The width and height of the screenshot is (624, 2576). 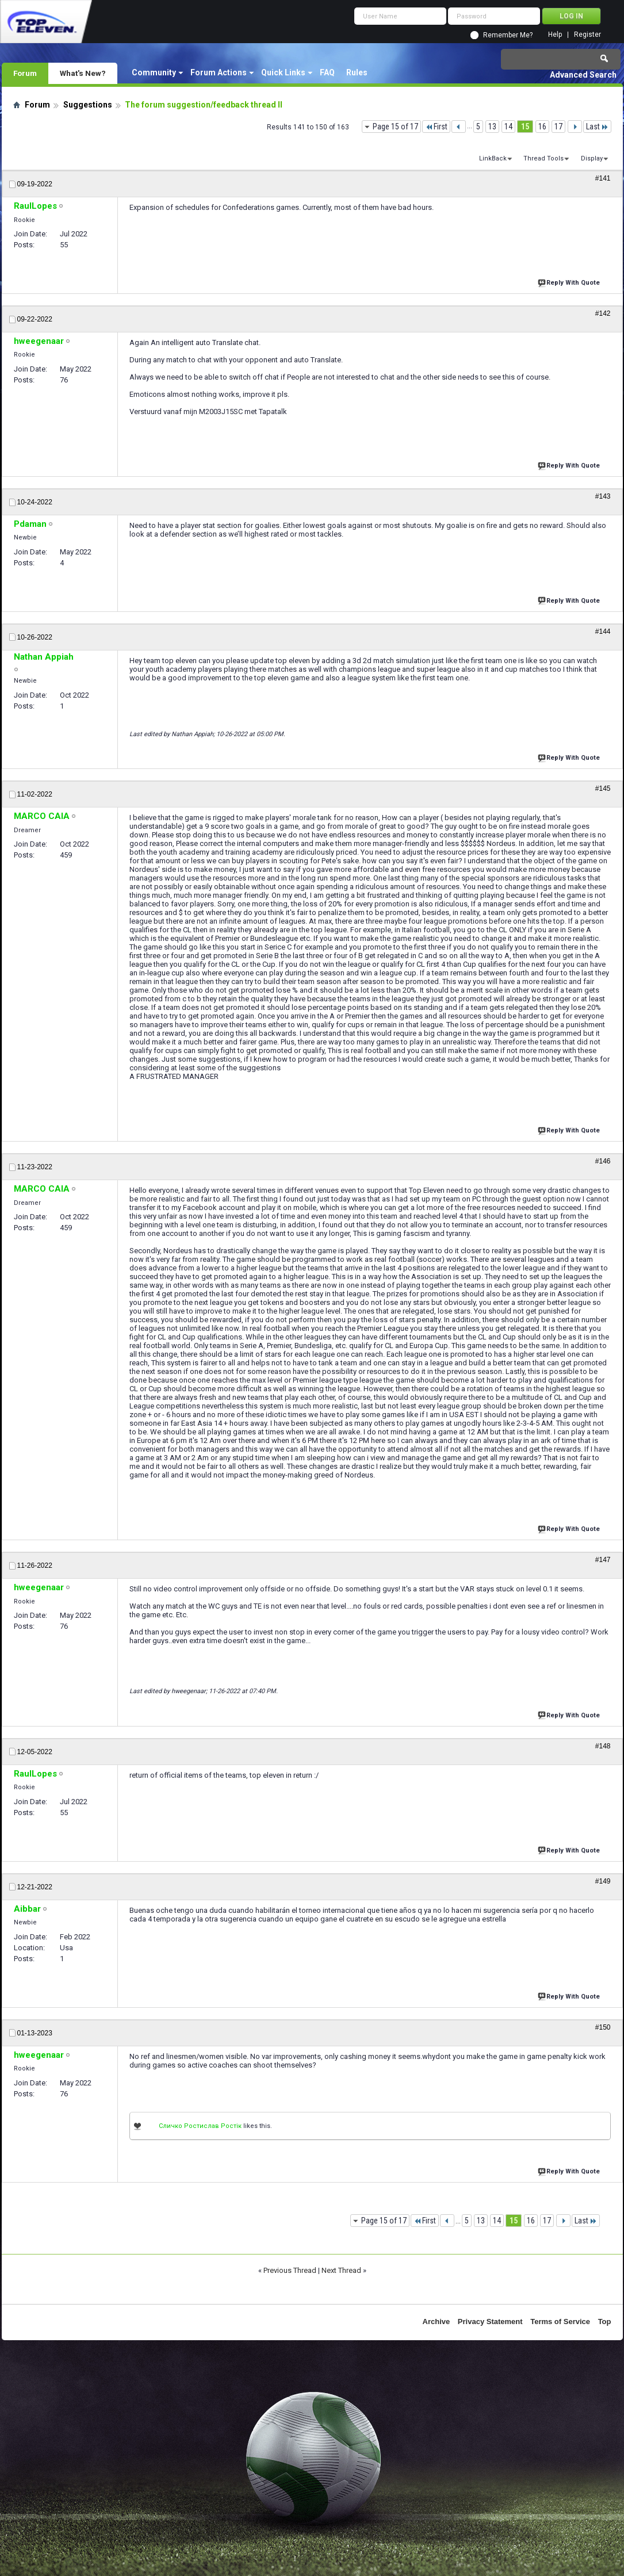 I want to click on Help, so click(x=555, y=35).